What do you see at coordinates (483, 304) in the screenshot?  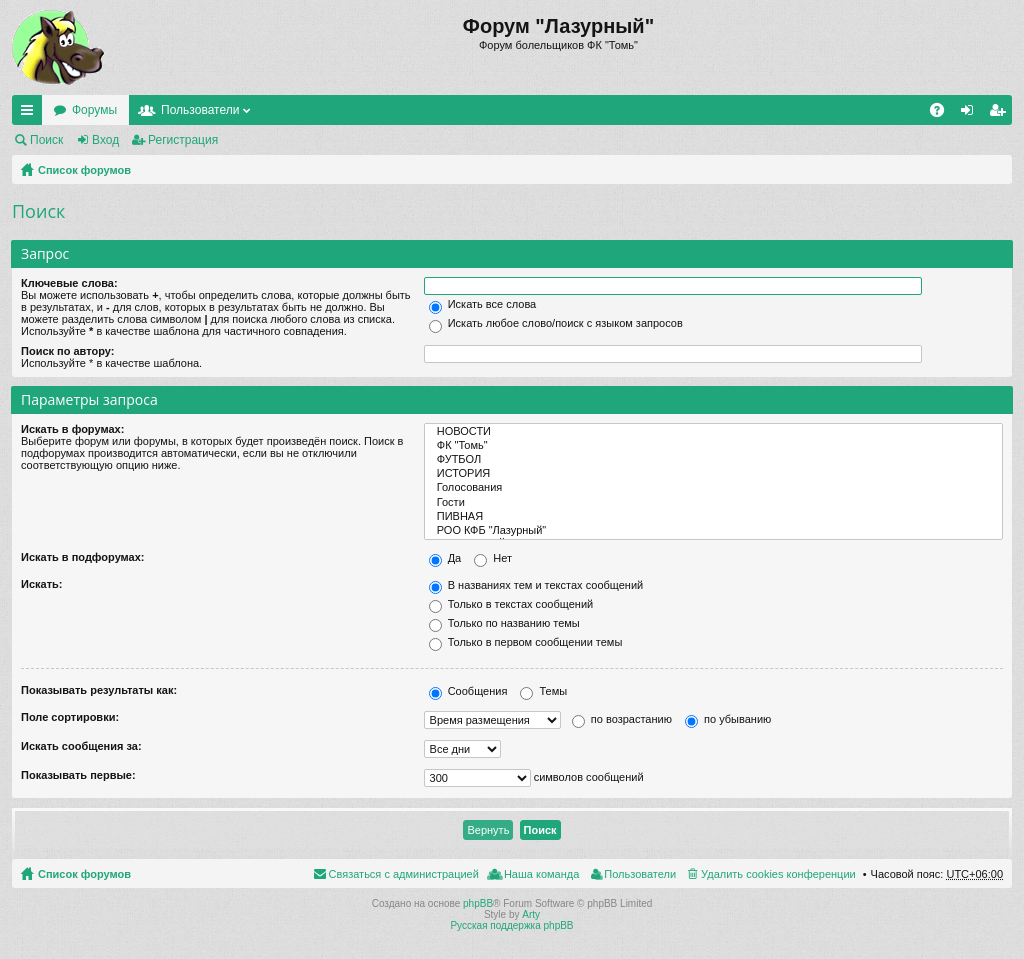 I see `Искать все слова` at bounding box center [483, 304].